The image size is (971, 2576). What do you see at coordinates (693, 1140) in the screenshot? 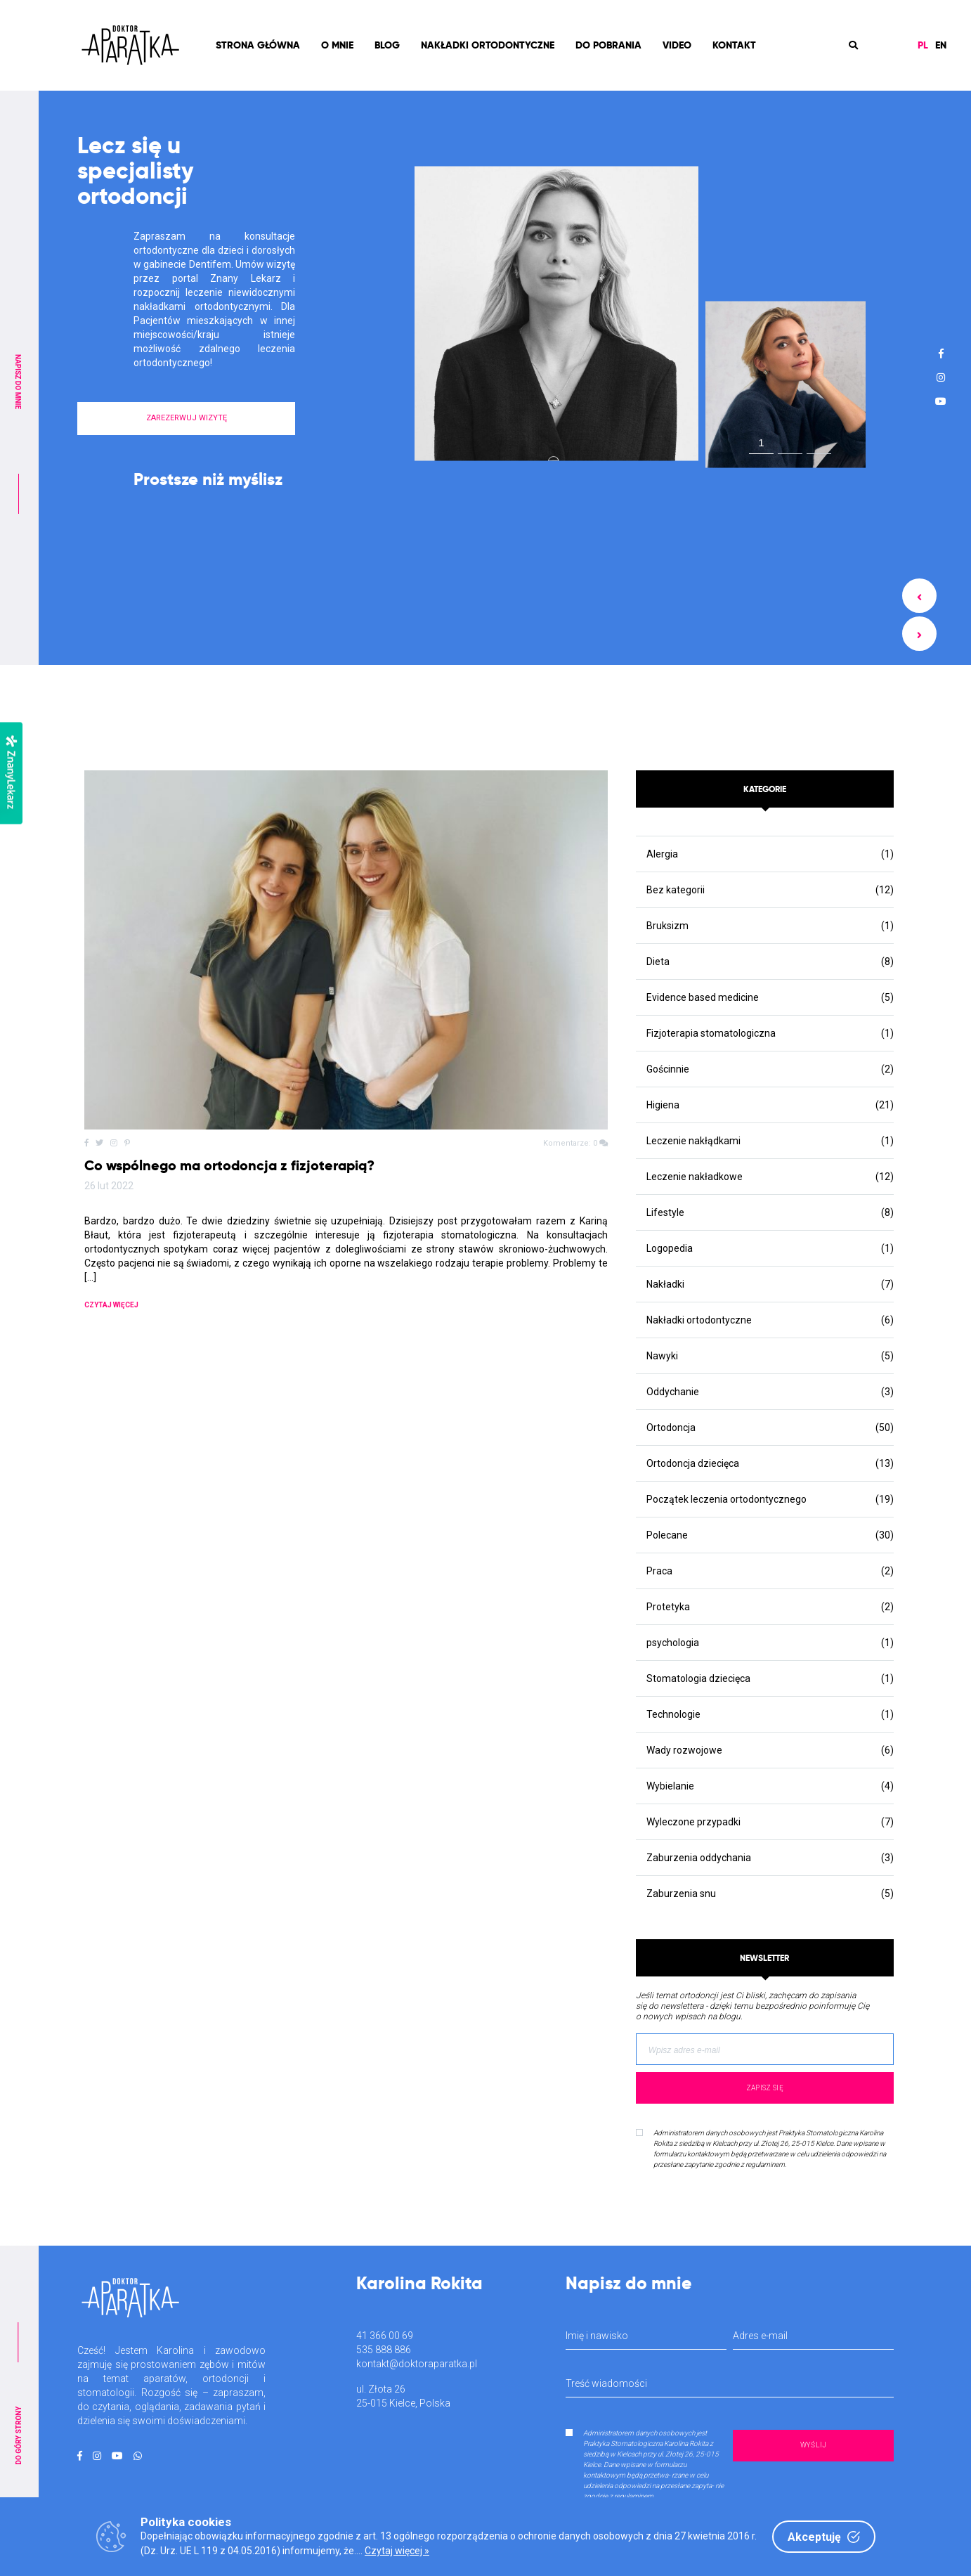
I see `Leczenie nakłądkami` at bounding box center [693, 1140].